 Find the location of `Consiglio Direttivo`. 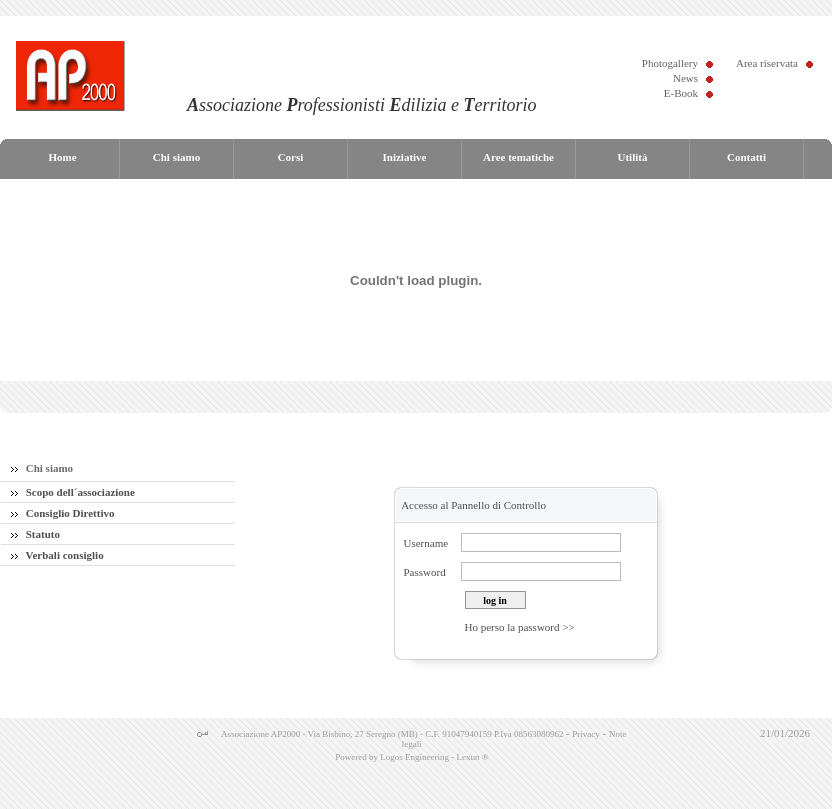

Consiglio Direttivo is located at coordinates (62, 513).